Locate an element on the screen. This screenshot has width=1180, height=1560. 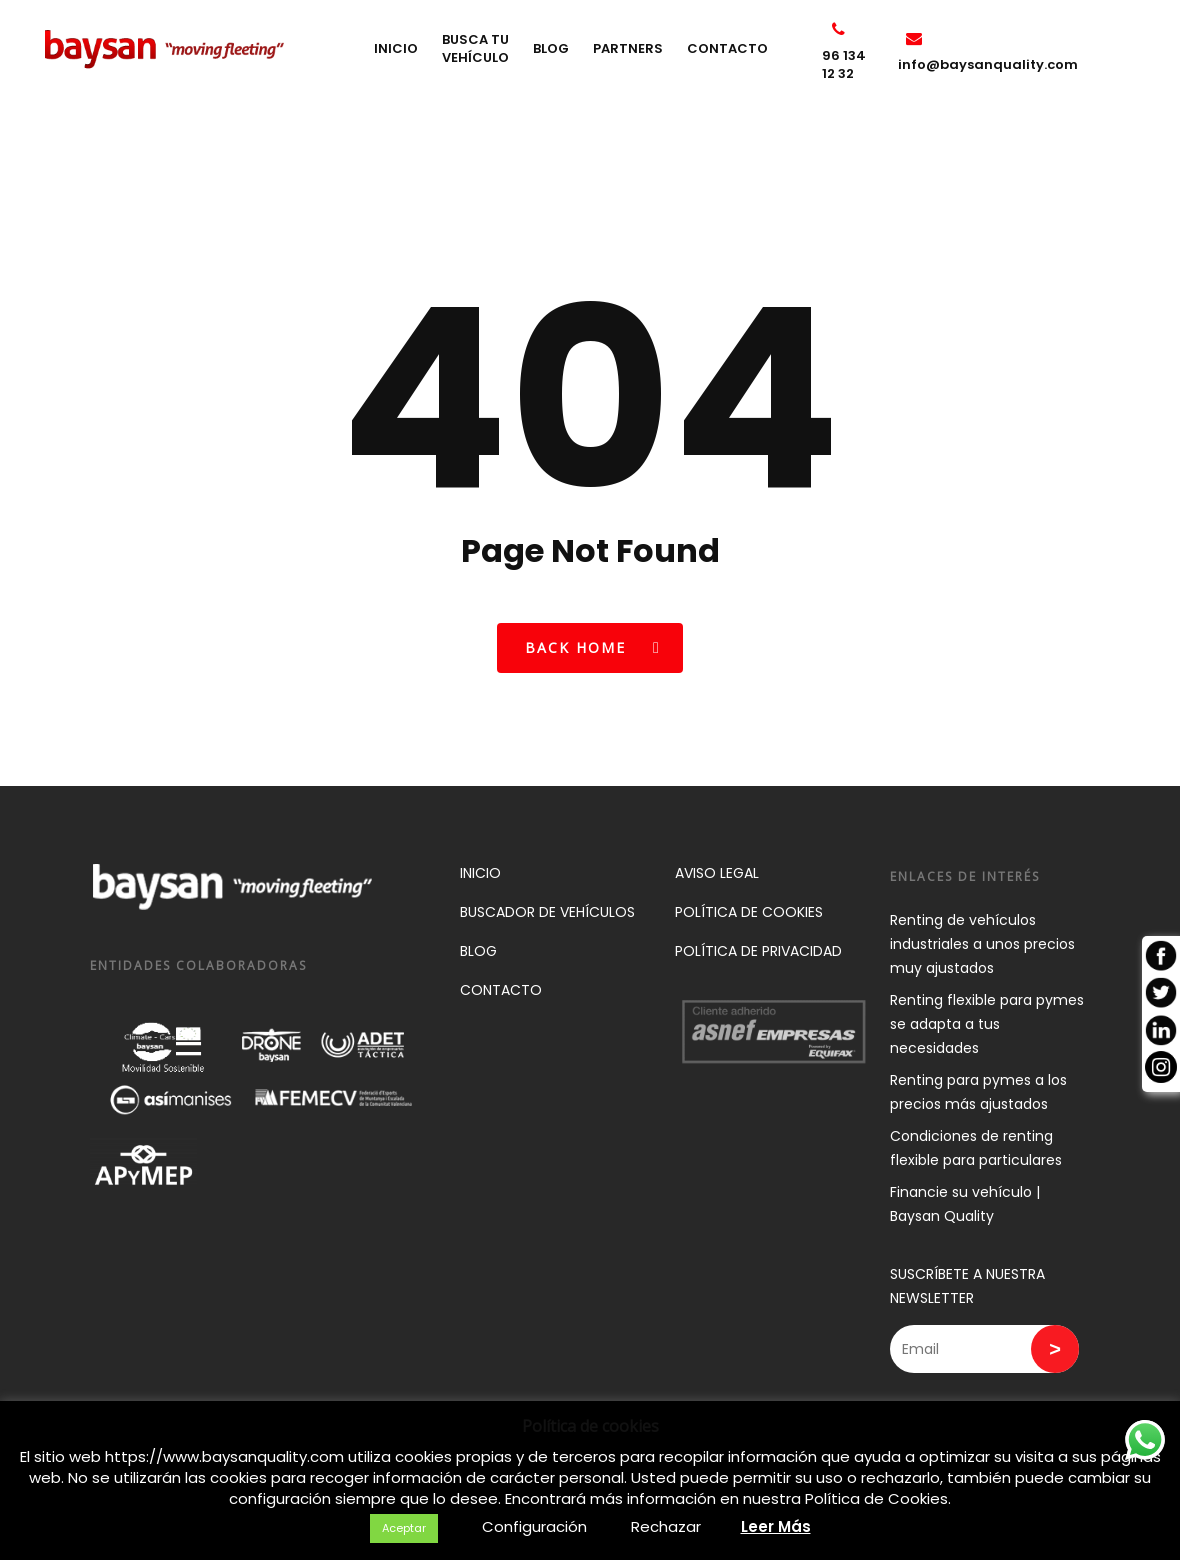
info@baysanquality.com is located at coordinates (988, 68).